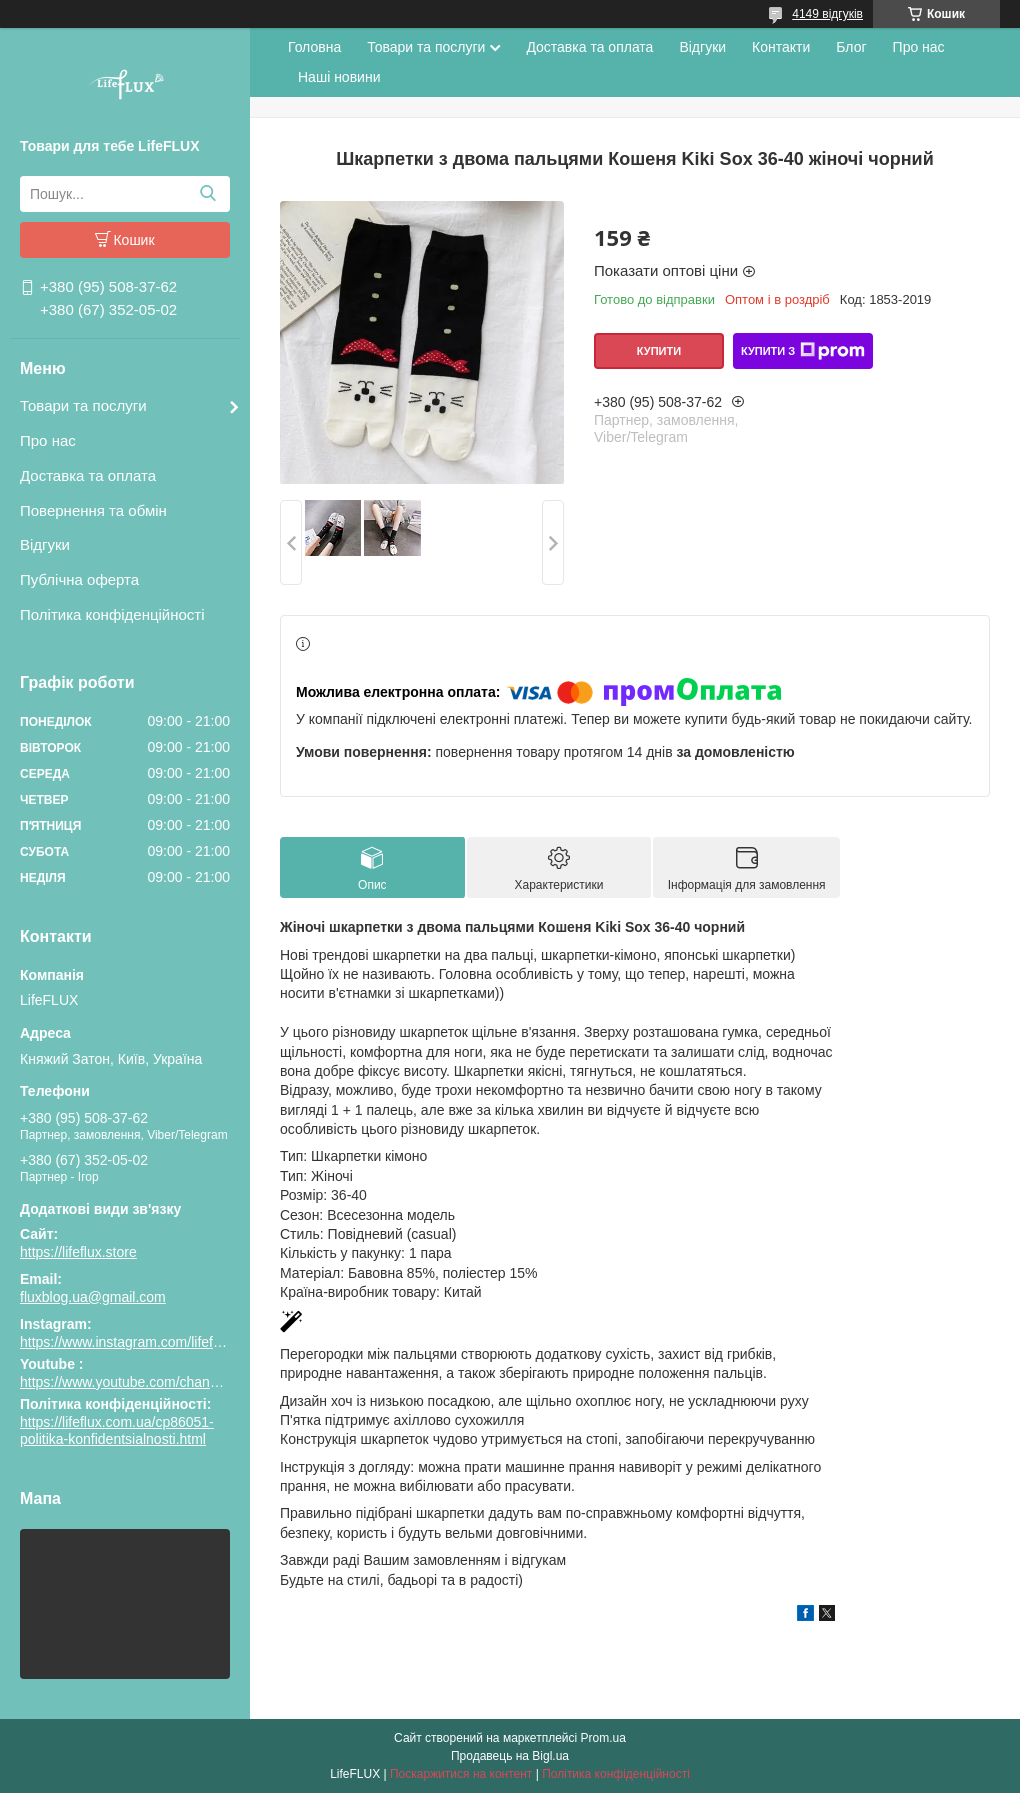 The image size is (1020, 1793). I want to click on https://www.instagram.com/lifeflux.ua, so click(135, 1342).